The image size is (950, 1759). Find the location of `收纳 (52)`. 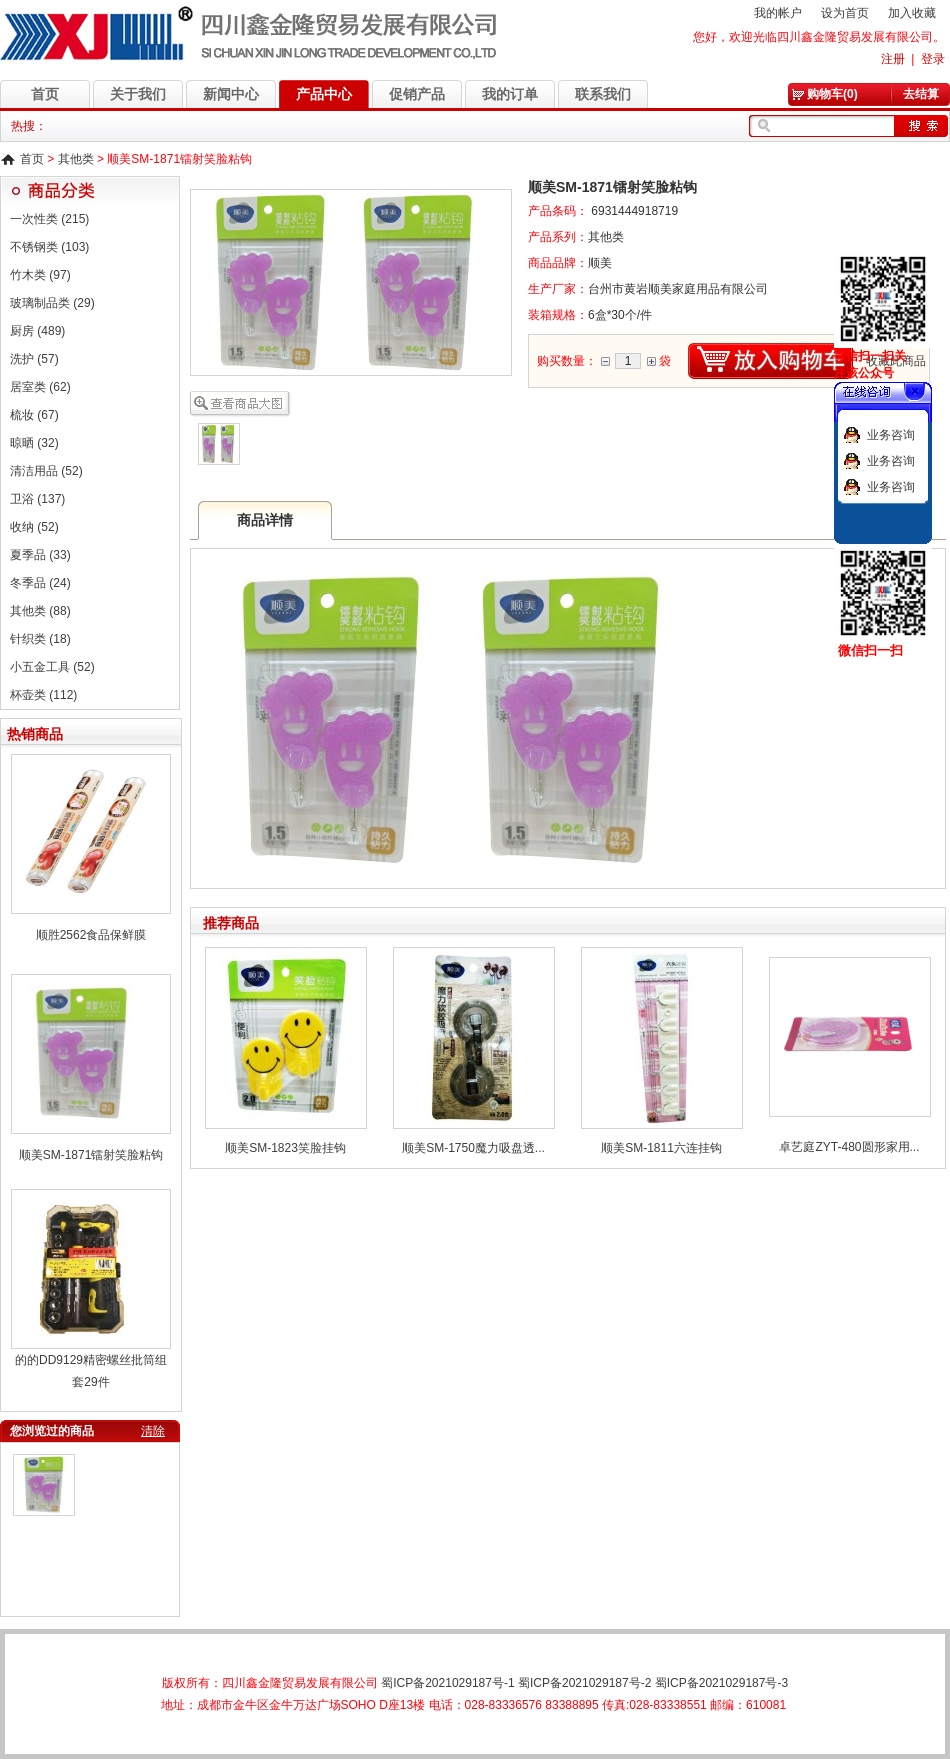

收纳 (52) is located at coordinates (34, 527).